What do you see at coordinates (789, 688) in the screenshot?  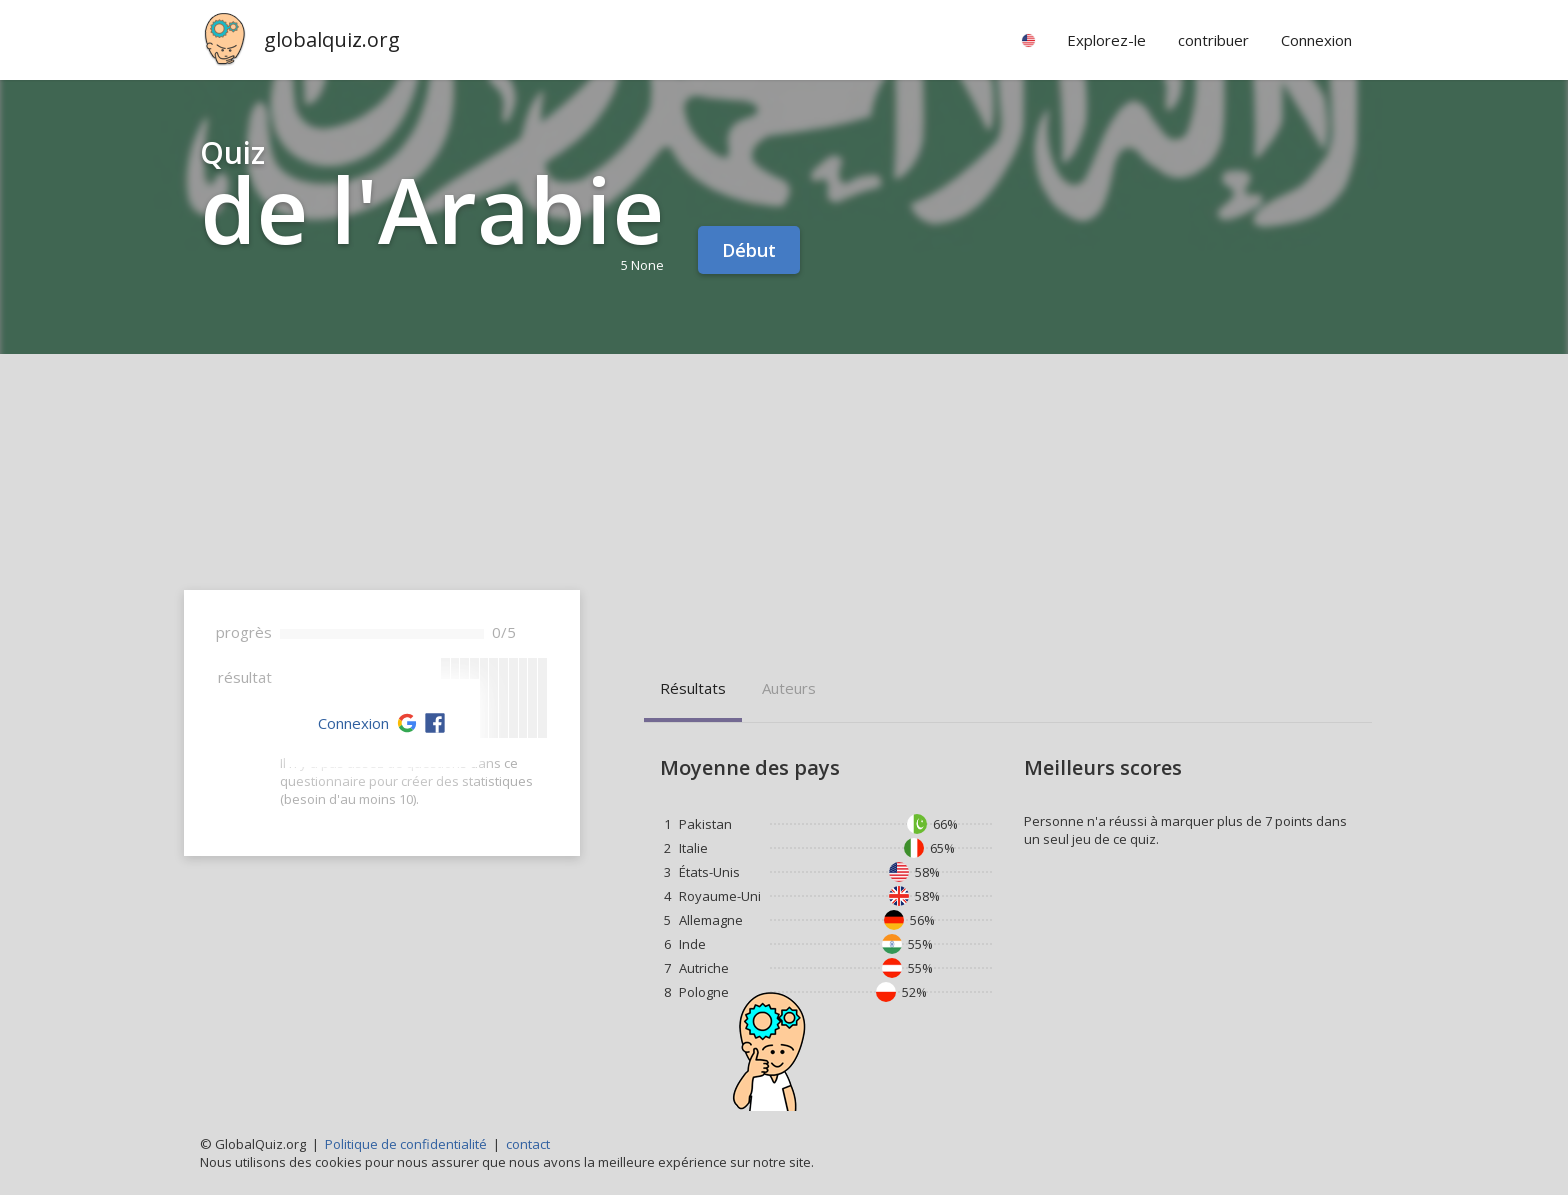 I see `auteurs` at bounding box center [789, 688].